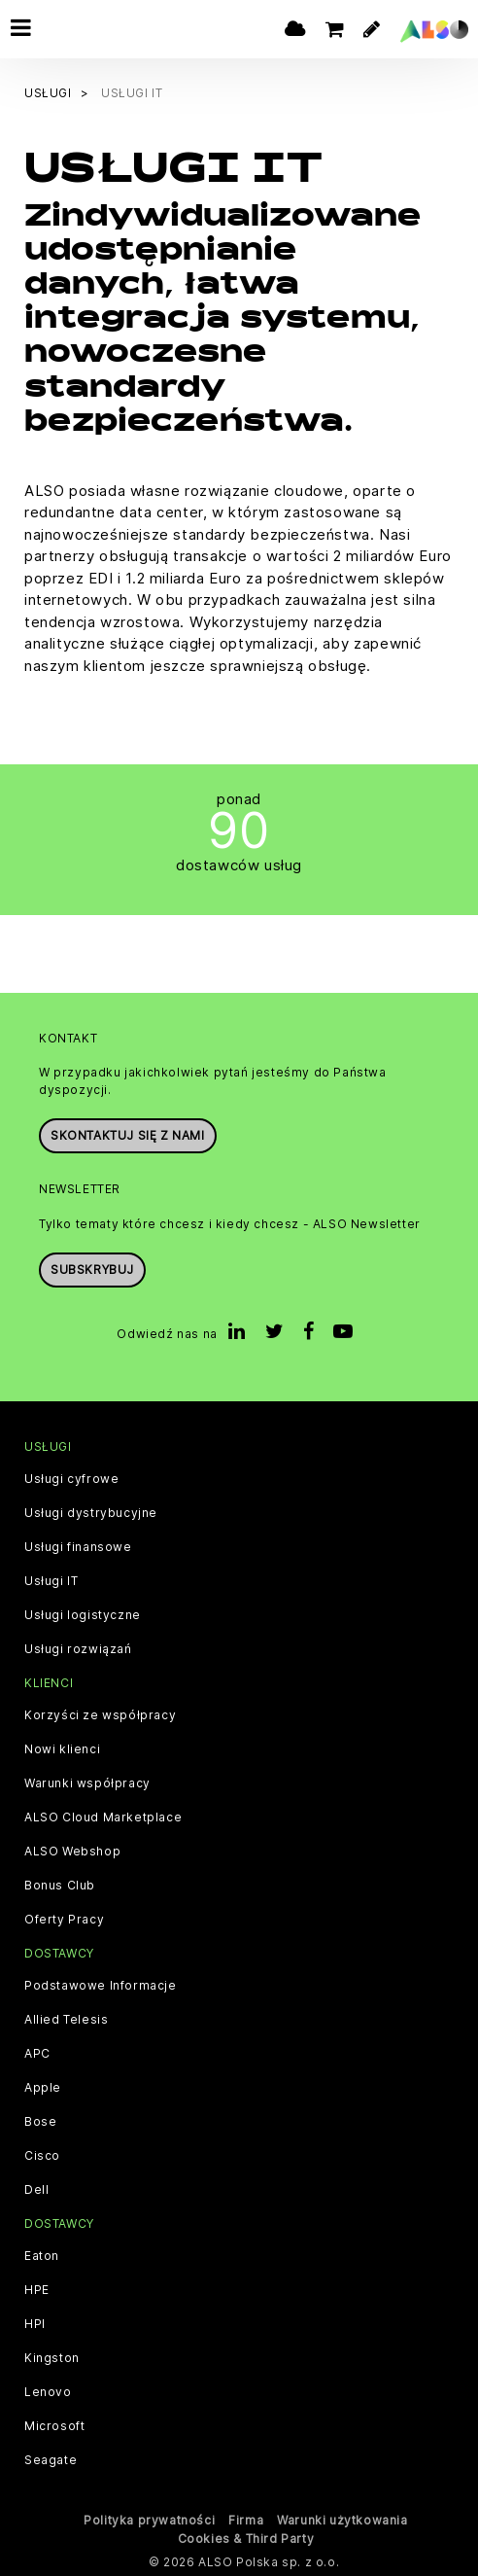  I want to click on Usługi rozwiązań, so click(78, 1649).